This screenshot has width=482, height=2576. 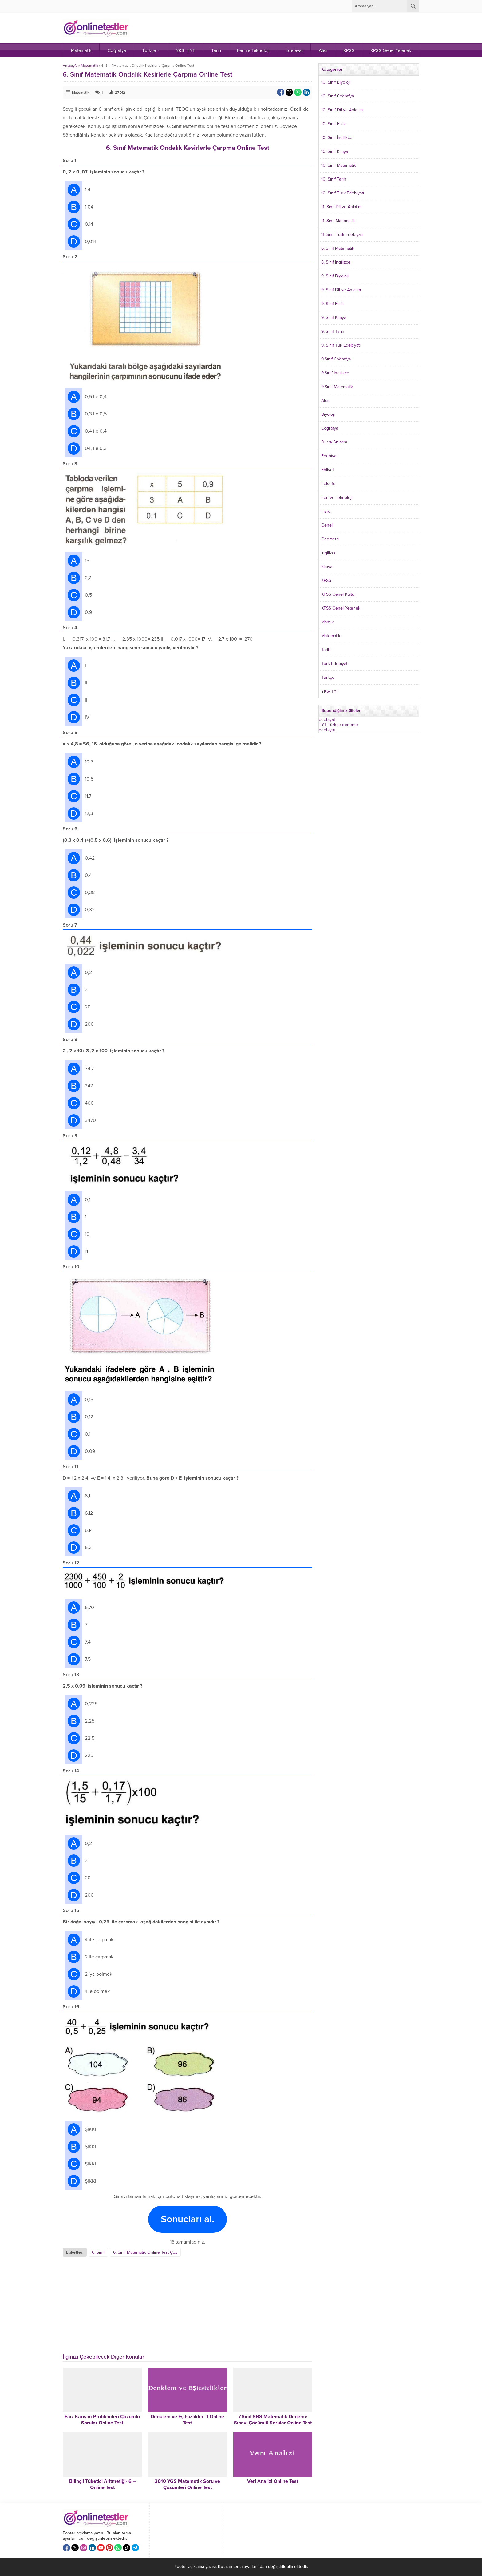 I want to click on Fen ve Teknoloji, so click(x=336, y=497).